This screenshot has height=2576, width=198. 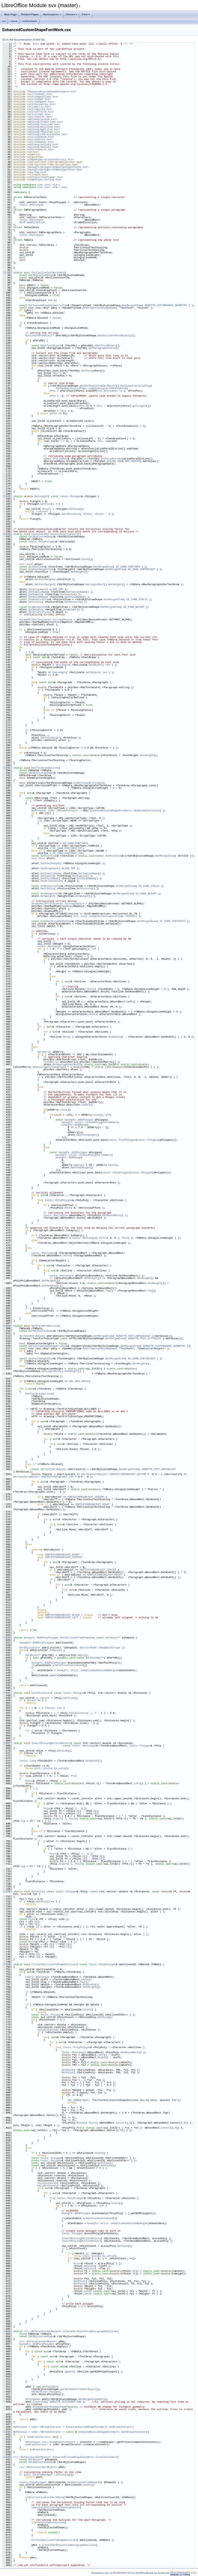 What do you see at coordinates (105, 916) in the screenshot?
I see `vcl::text::ComplexTextLayoutFlags::BiDiRtl` at bounding box center [105, 916].